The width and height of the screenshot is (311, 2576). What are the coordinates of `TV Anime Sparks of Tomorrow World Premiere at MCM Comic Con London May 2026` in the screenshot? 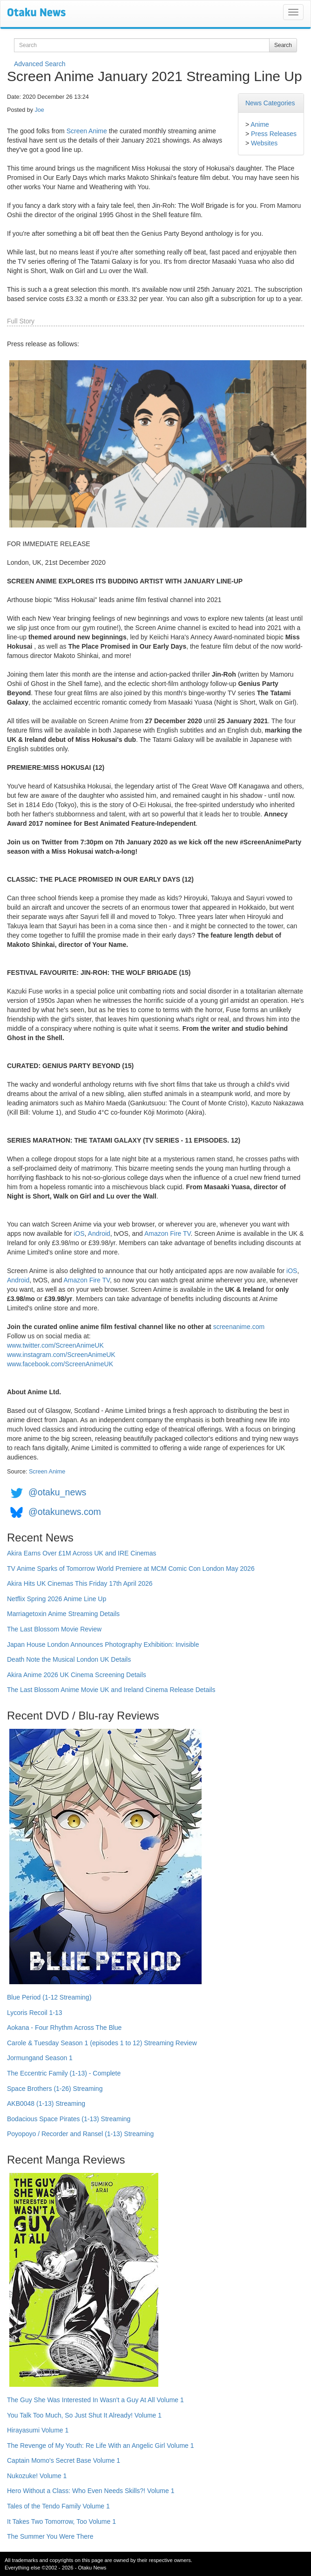 It's located at (131, 1568).